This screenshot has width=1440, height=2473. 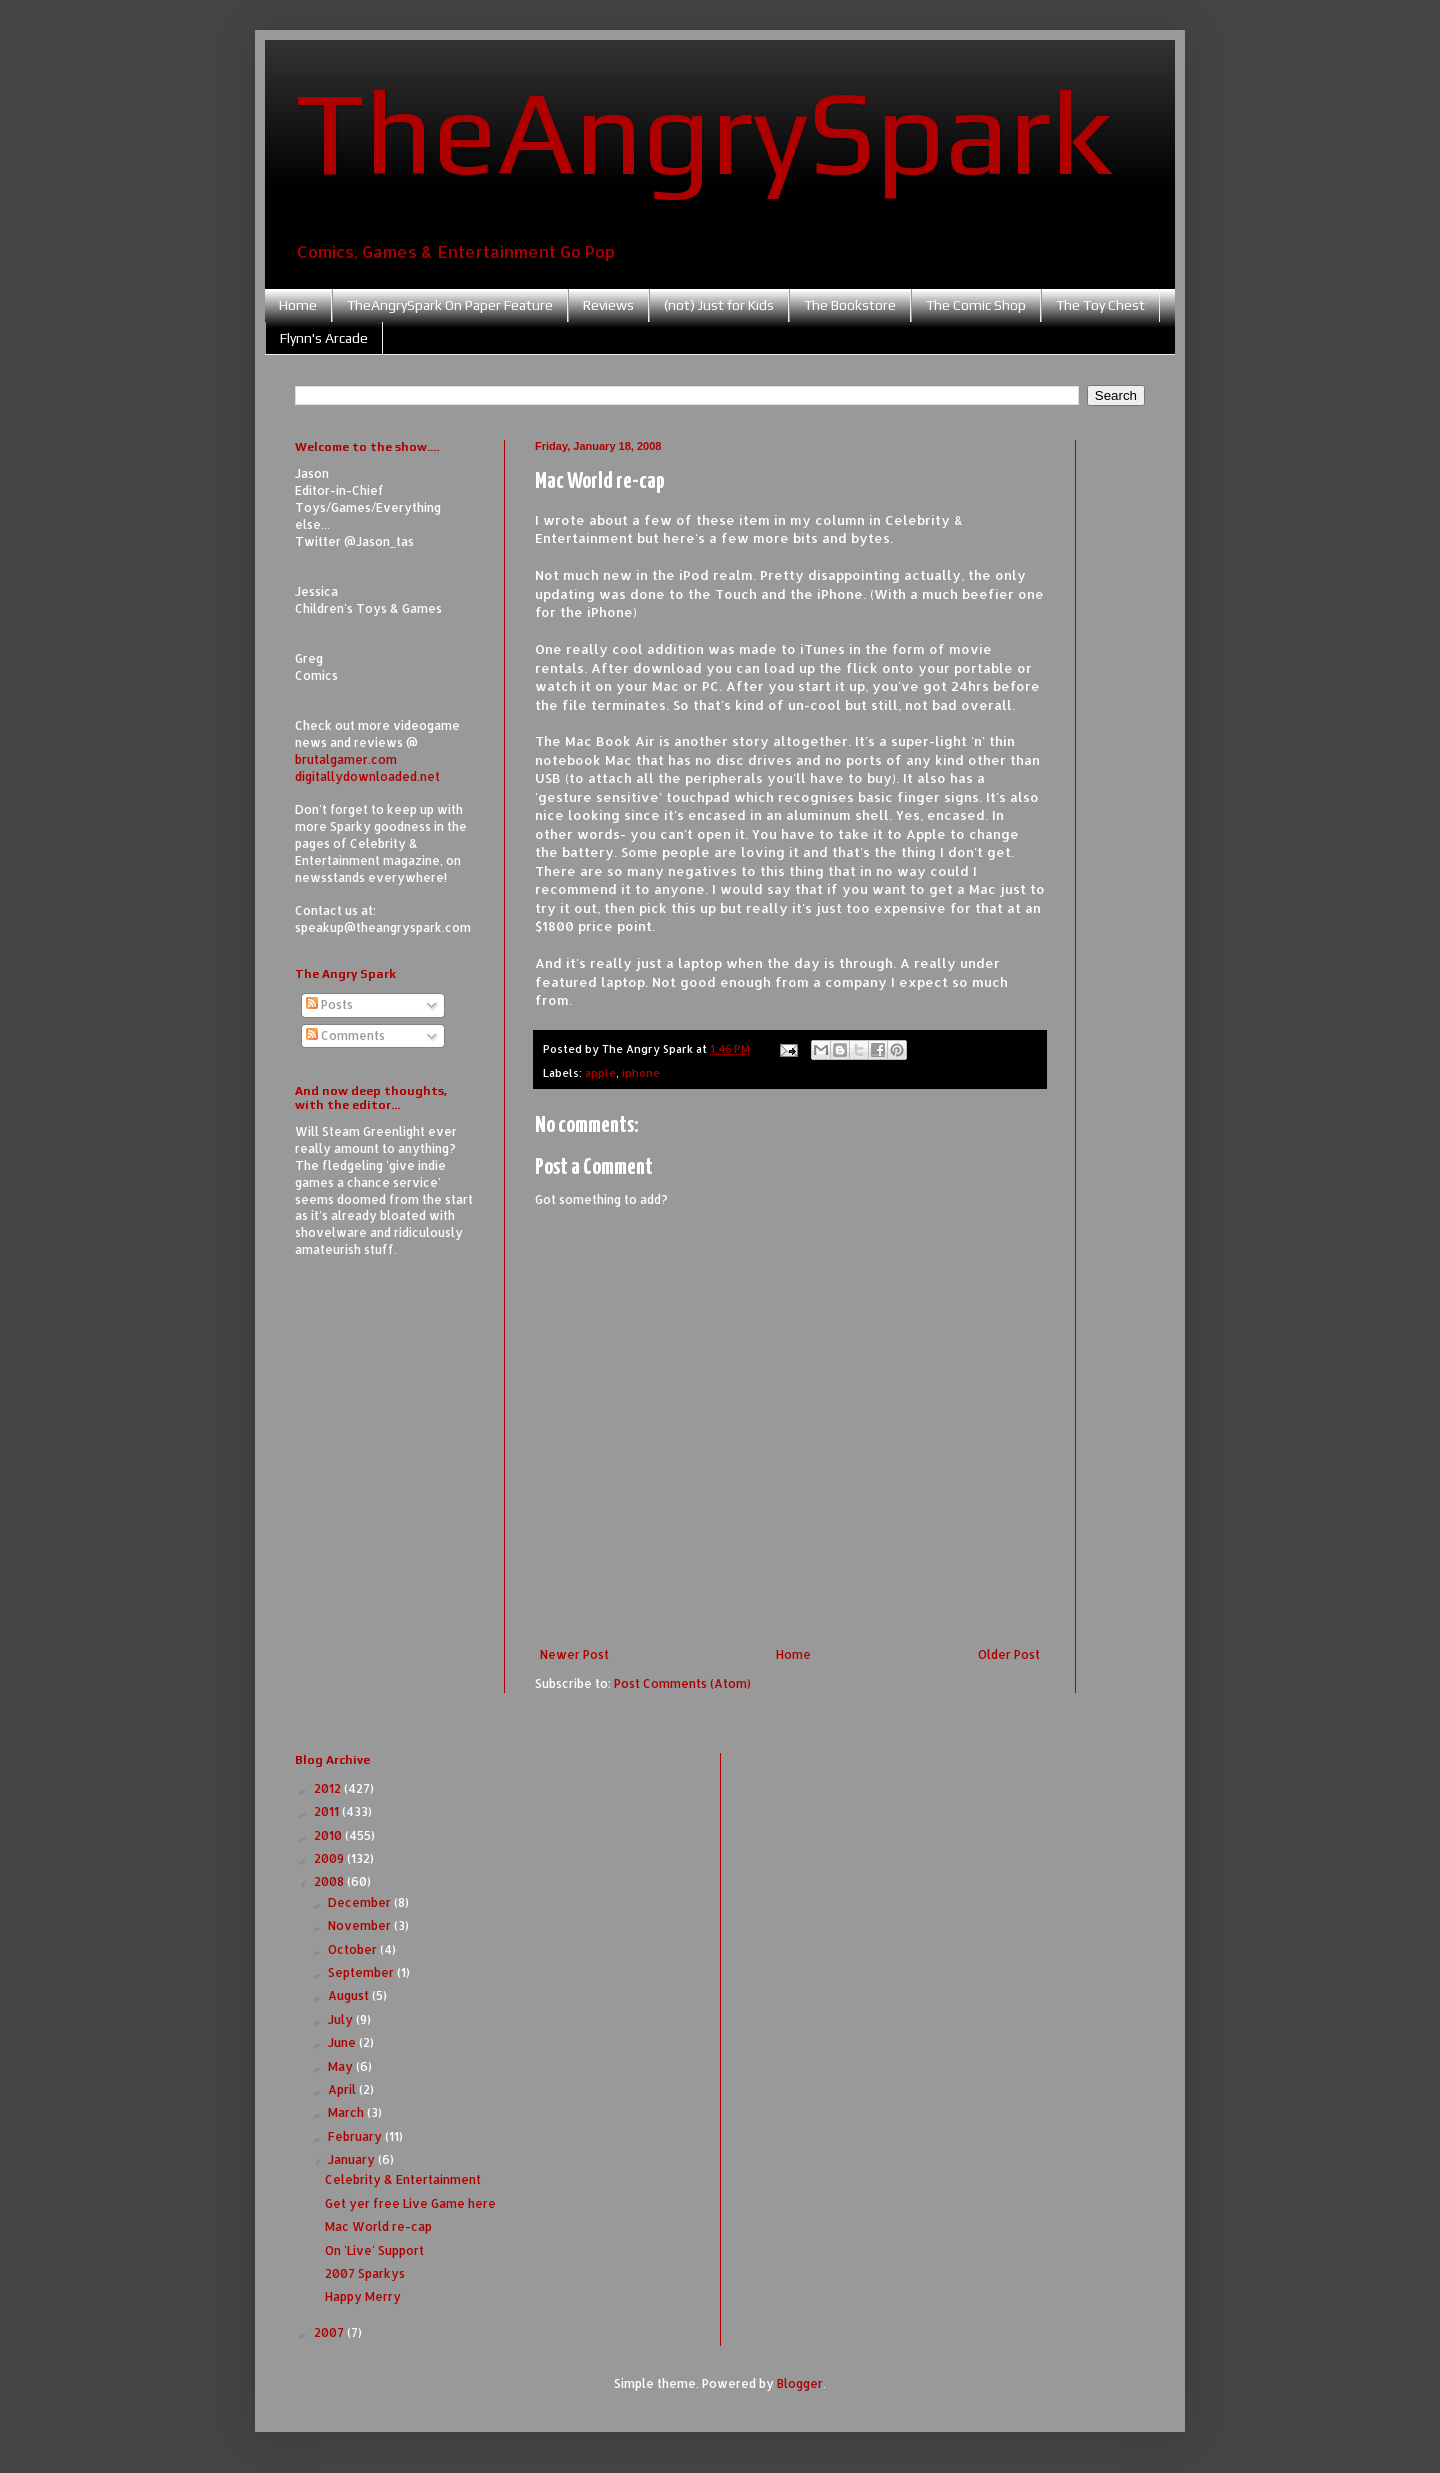 What do you see at coordinates (330, 1881) in the screenshot?
I see `2008` at bounding box center [330, 1881].